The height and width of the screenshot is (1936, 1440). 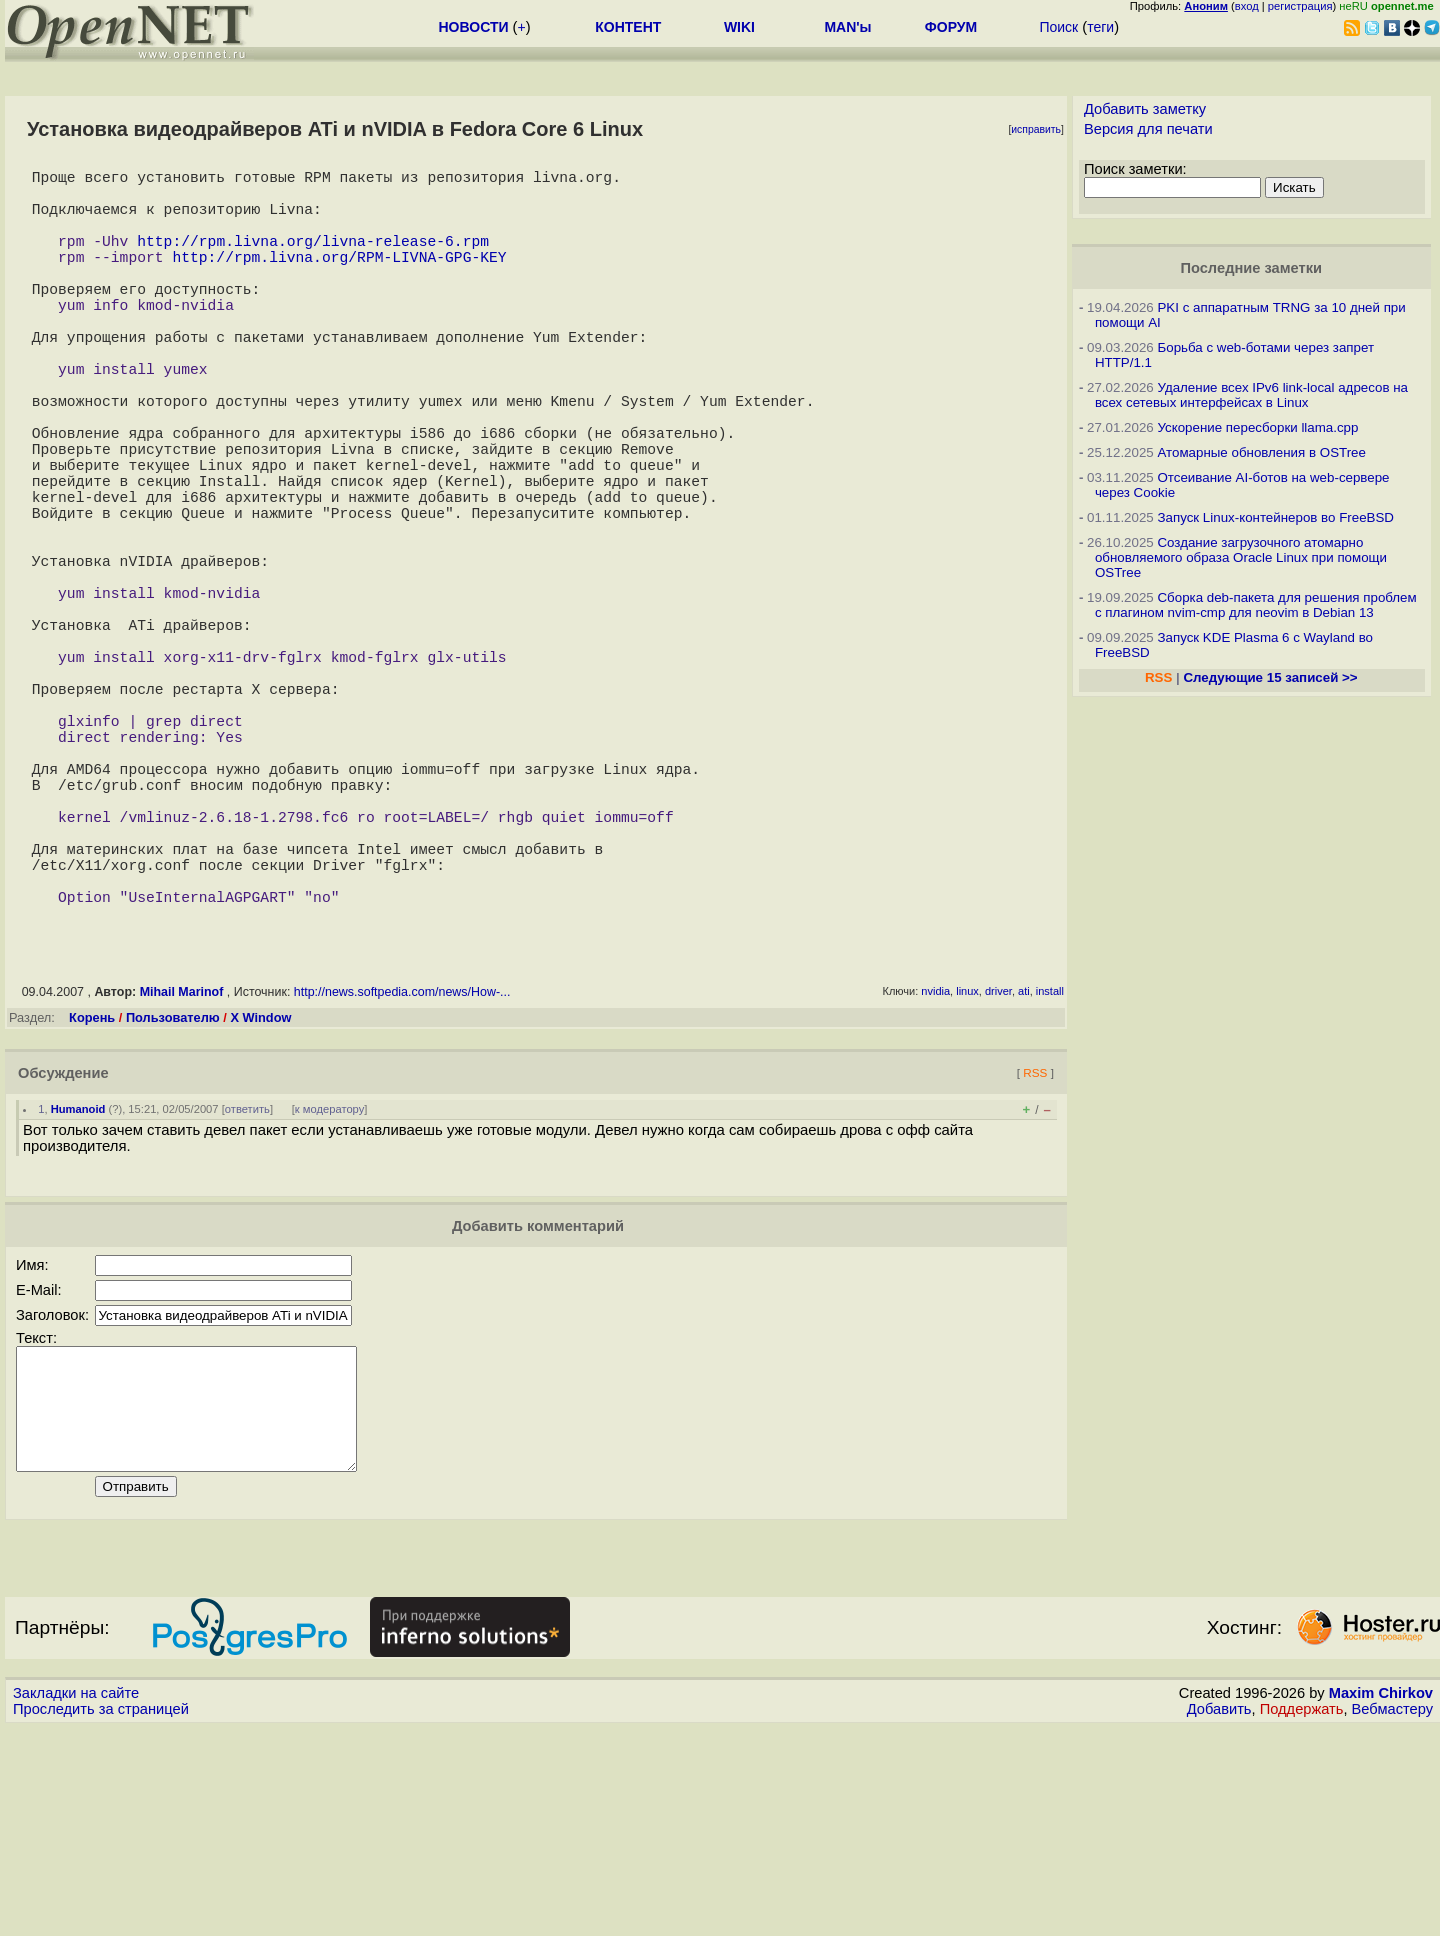 What do you see at coordinates (1302, 1917) in the screenshot?
I see `Поддержать` at bounding box center [1302, 1917].